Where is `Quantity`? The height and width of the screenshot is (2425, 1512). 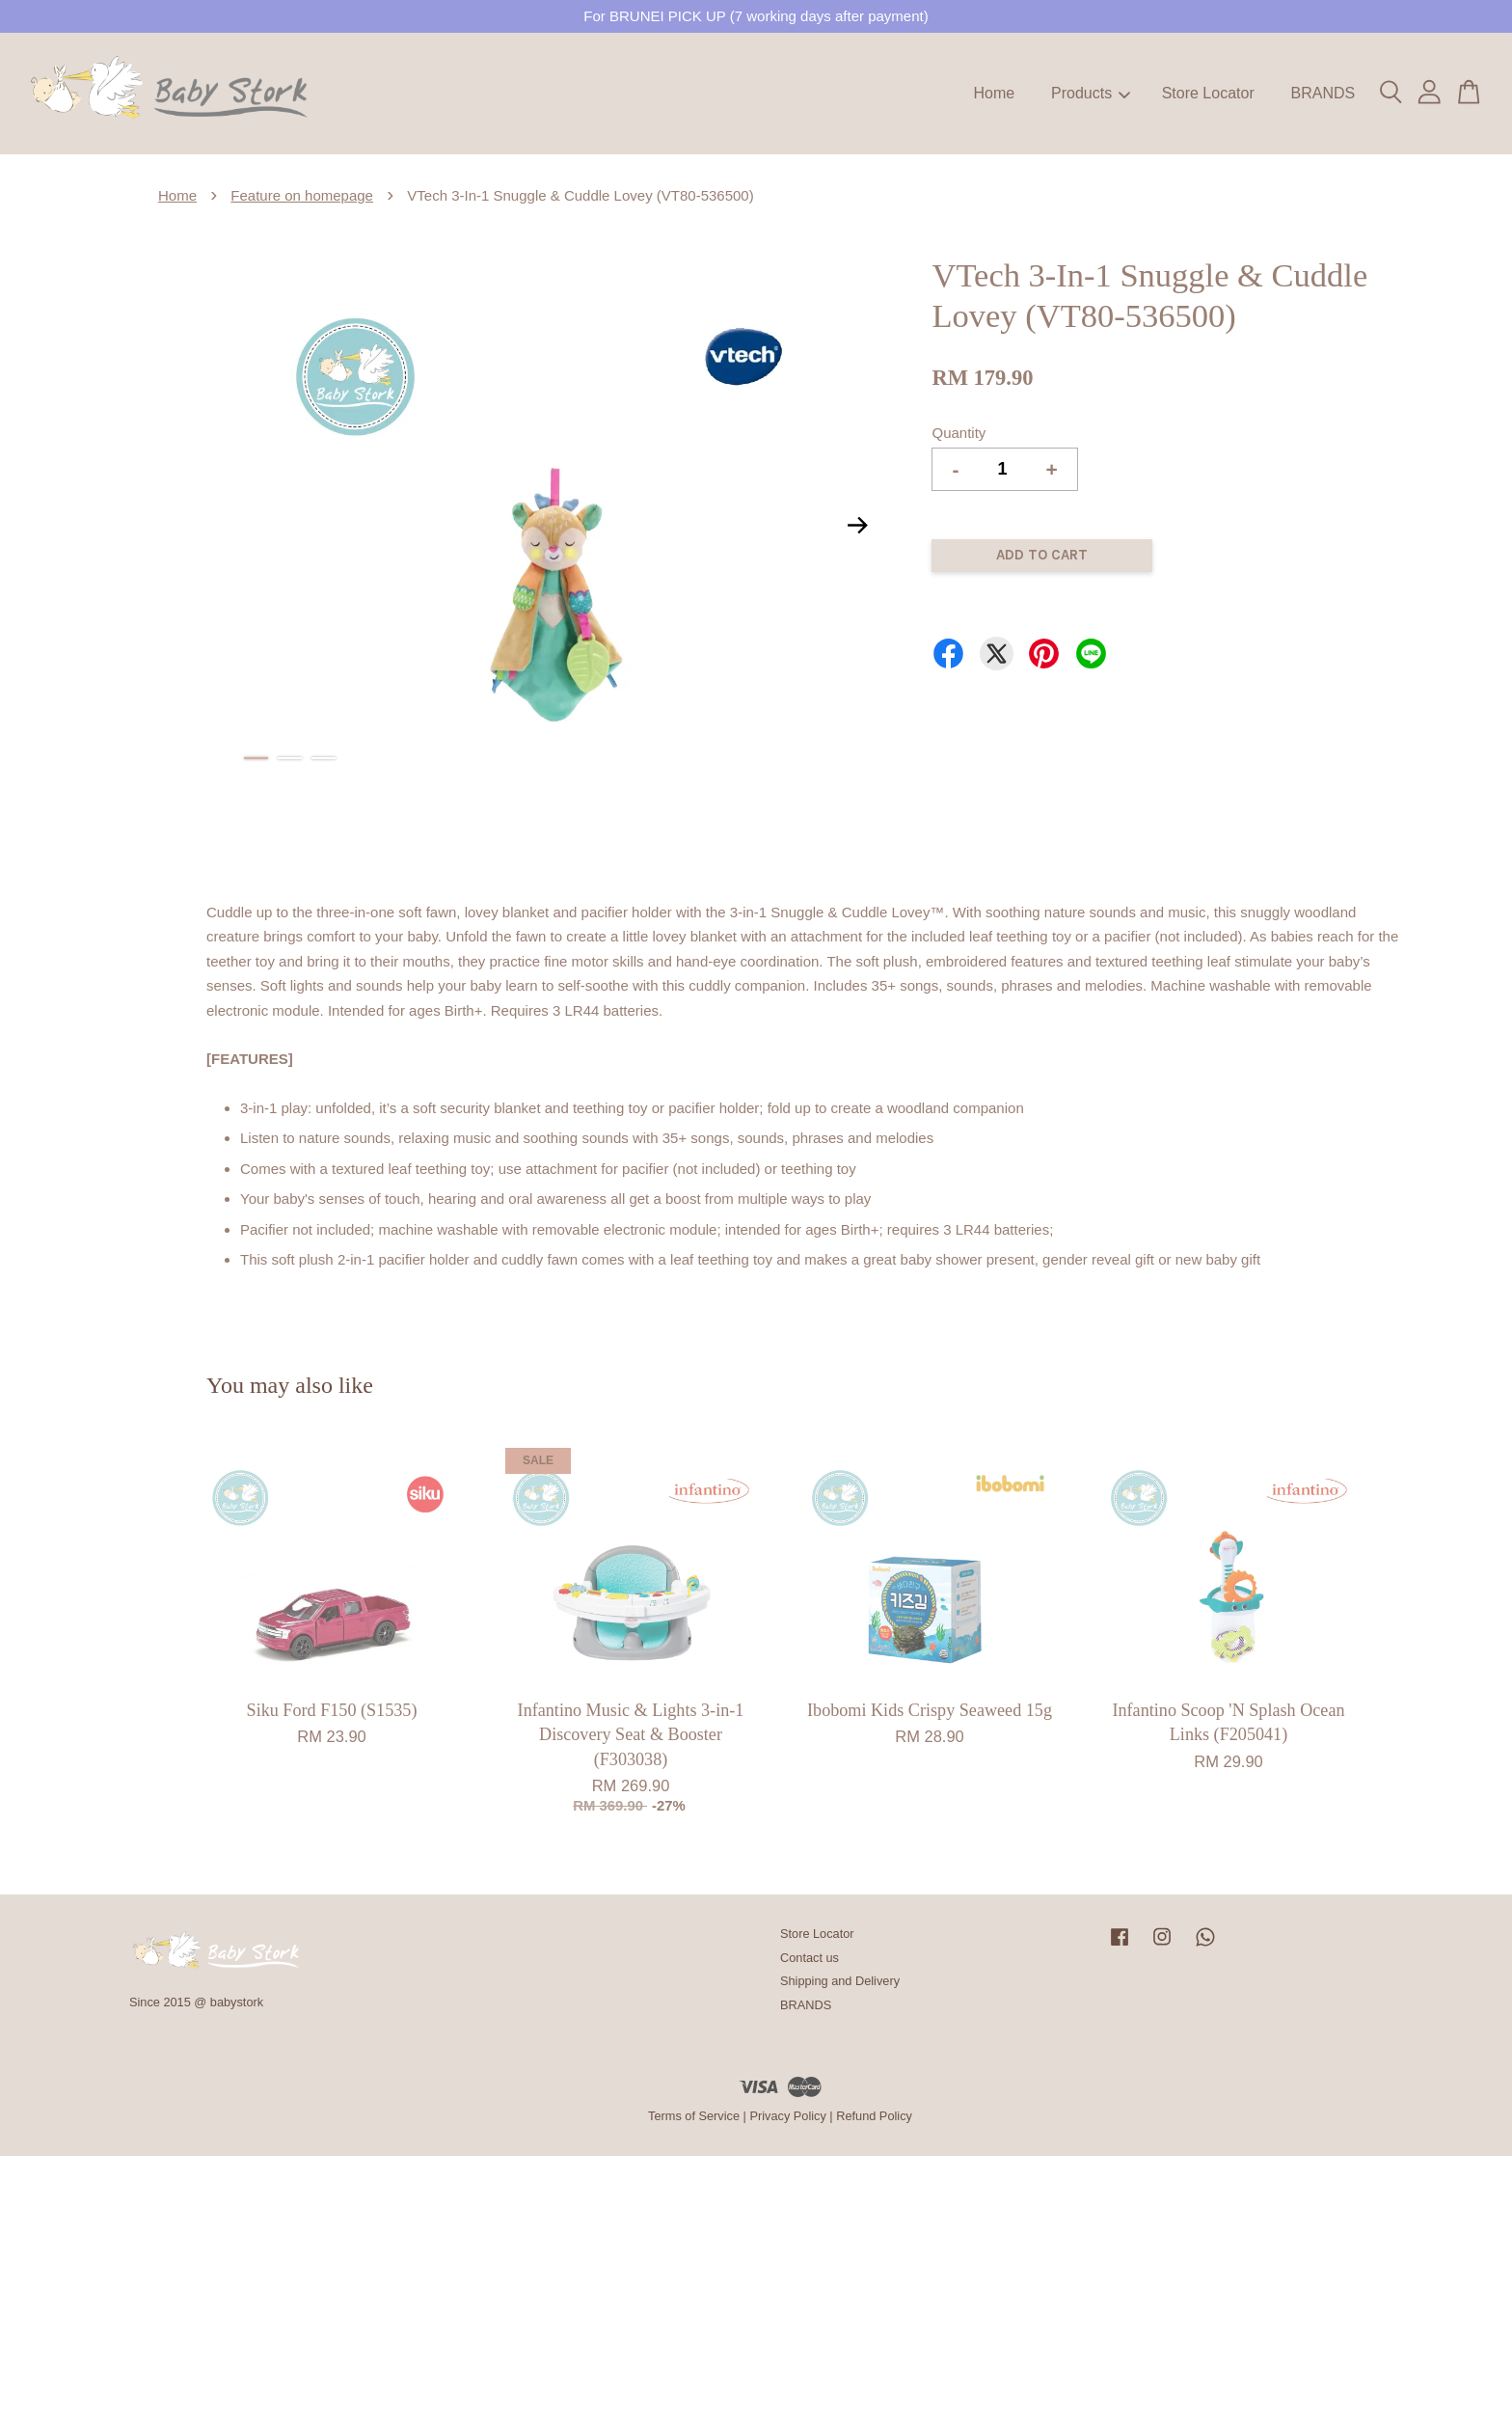
Quantity is located at coordinates (959, 432).